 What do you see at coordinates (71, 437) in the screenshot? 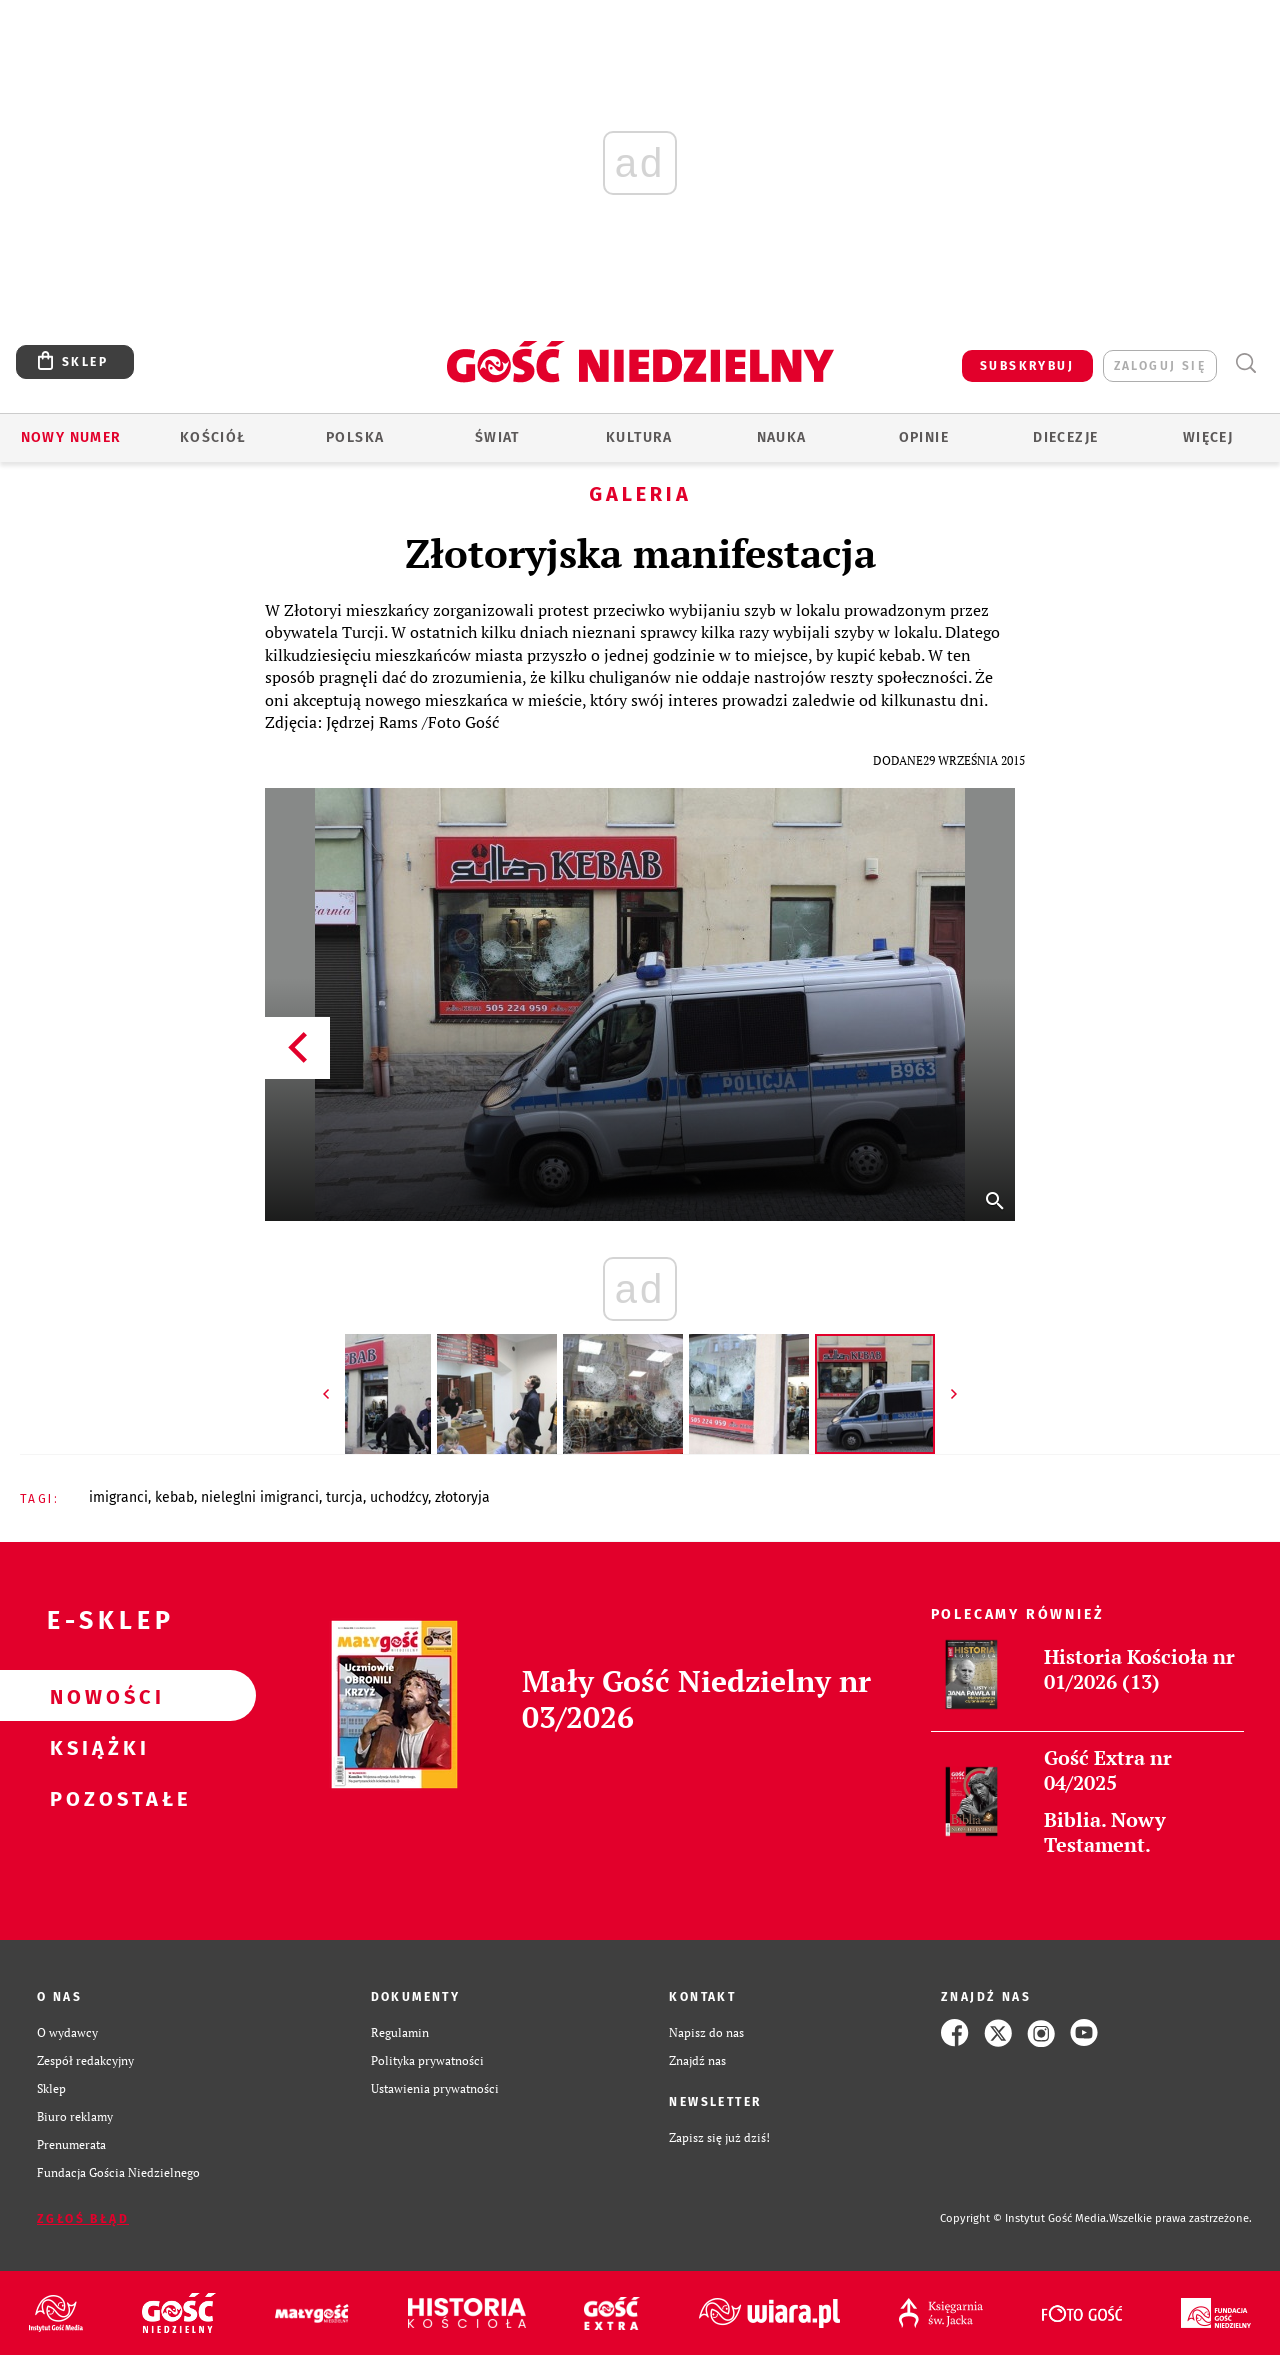
I see `Nowy numer` at bounding box center [71, 437].